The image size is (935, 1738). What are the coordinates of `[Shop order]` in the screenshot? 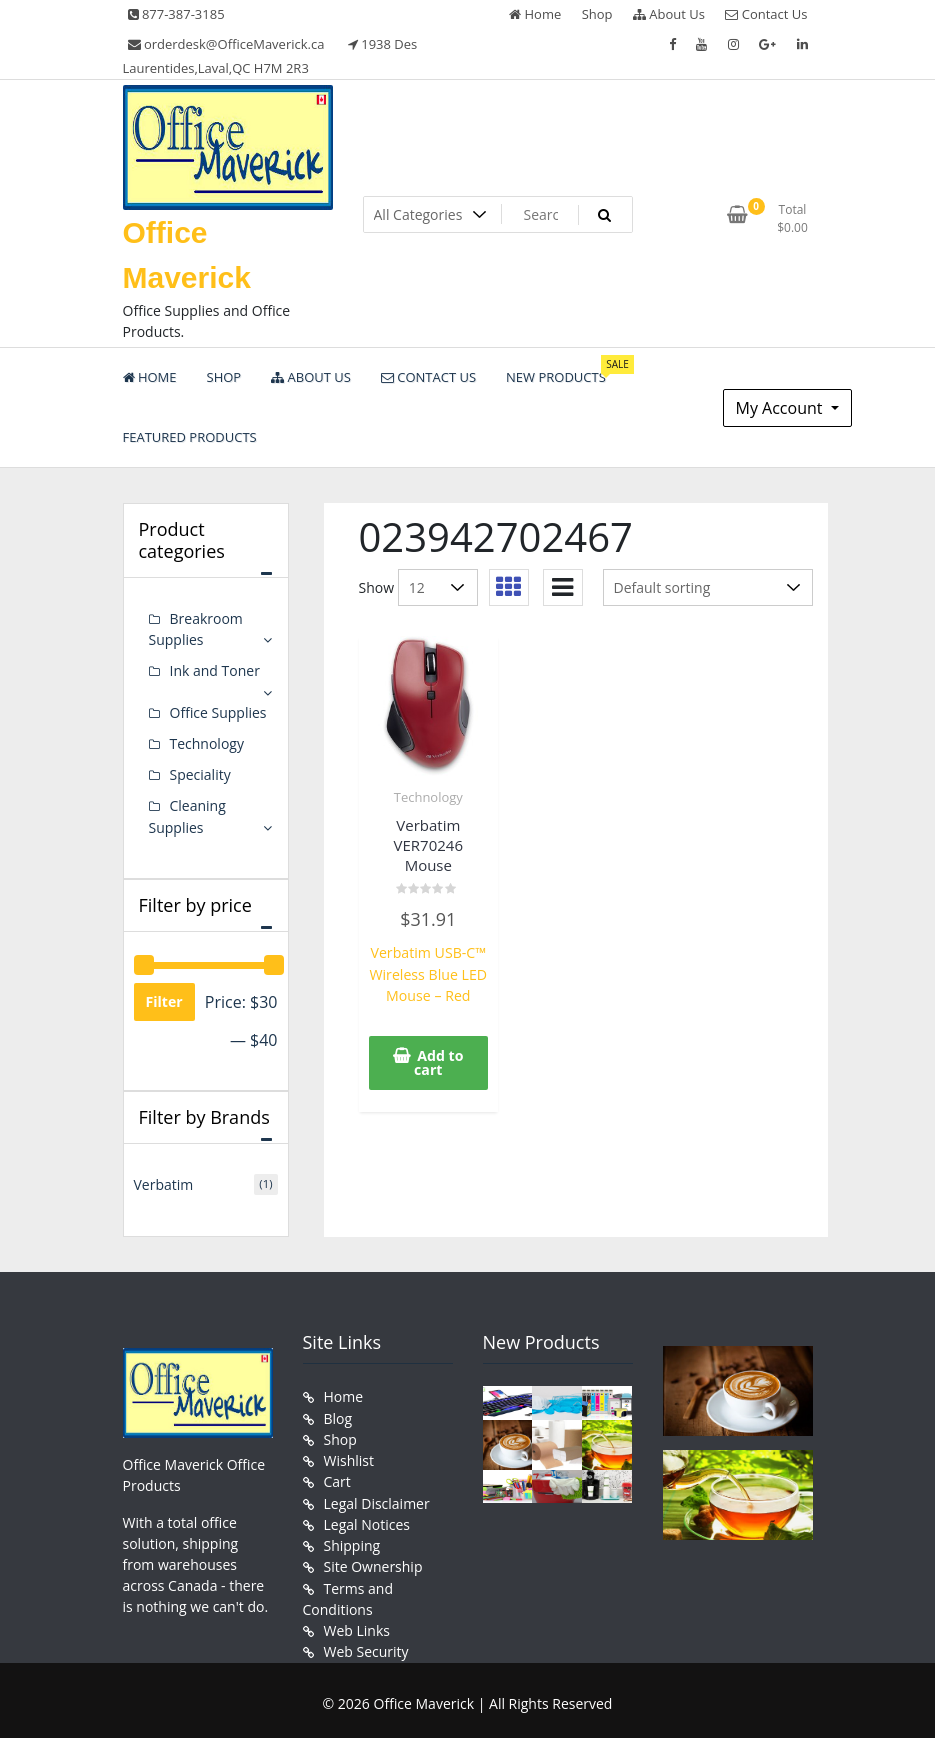 It's located at (708, 587).